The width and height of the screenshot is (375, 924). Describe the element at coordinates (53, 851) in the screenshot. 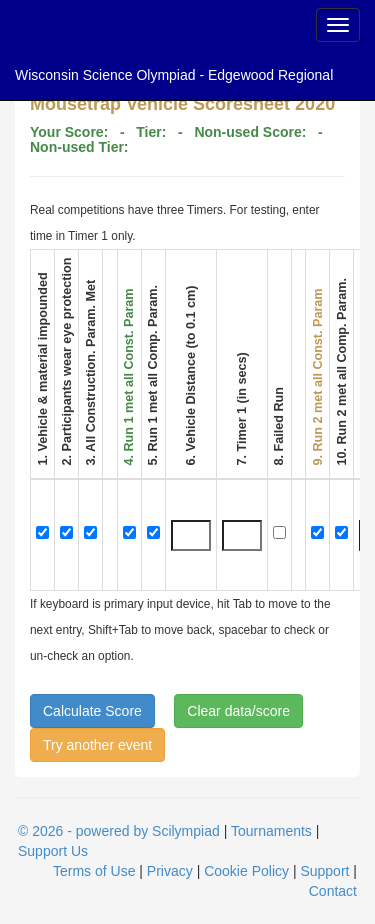

I see `Support Us` at that location.